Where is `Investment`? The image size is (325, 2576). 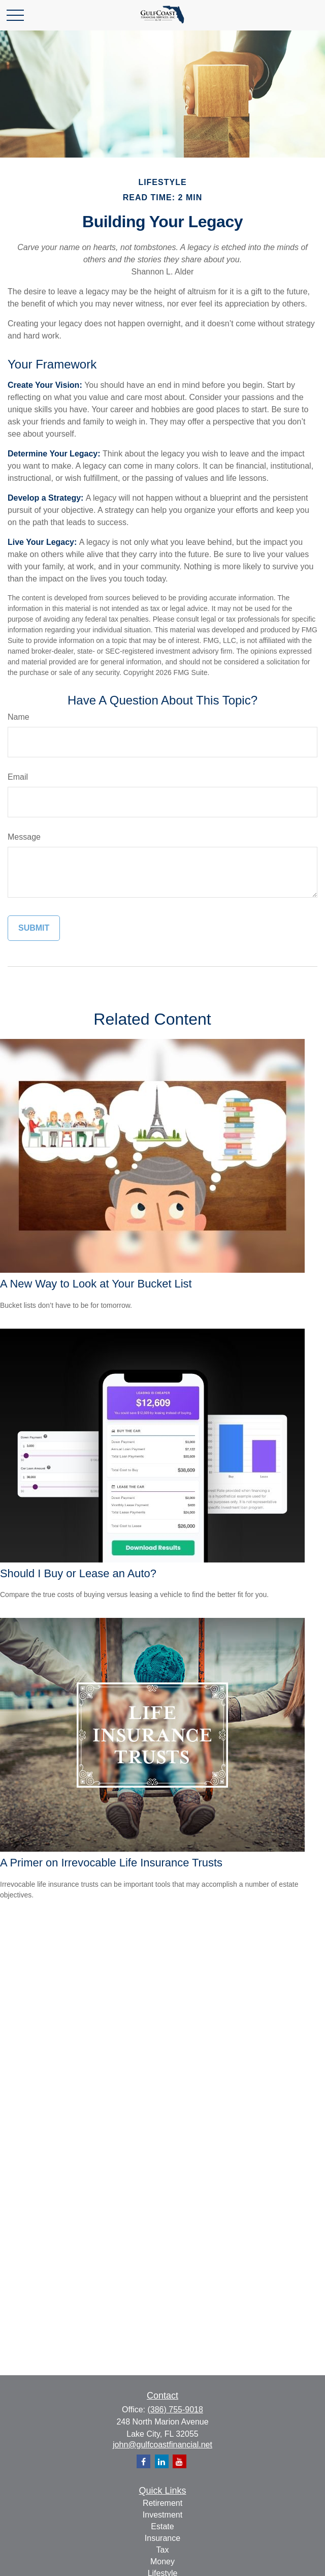 Investment is located at coordinates (162, 2514).